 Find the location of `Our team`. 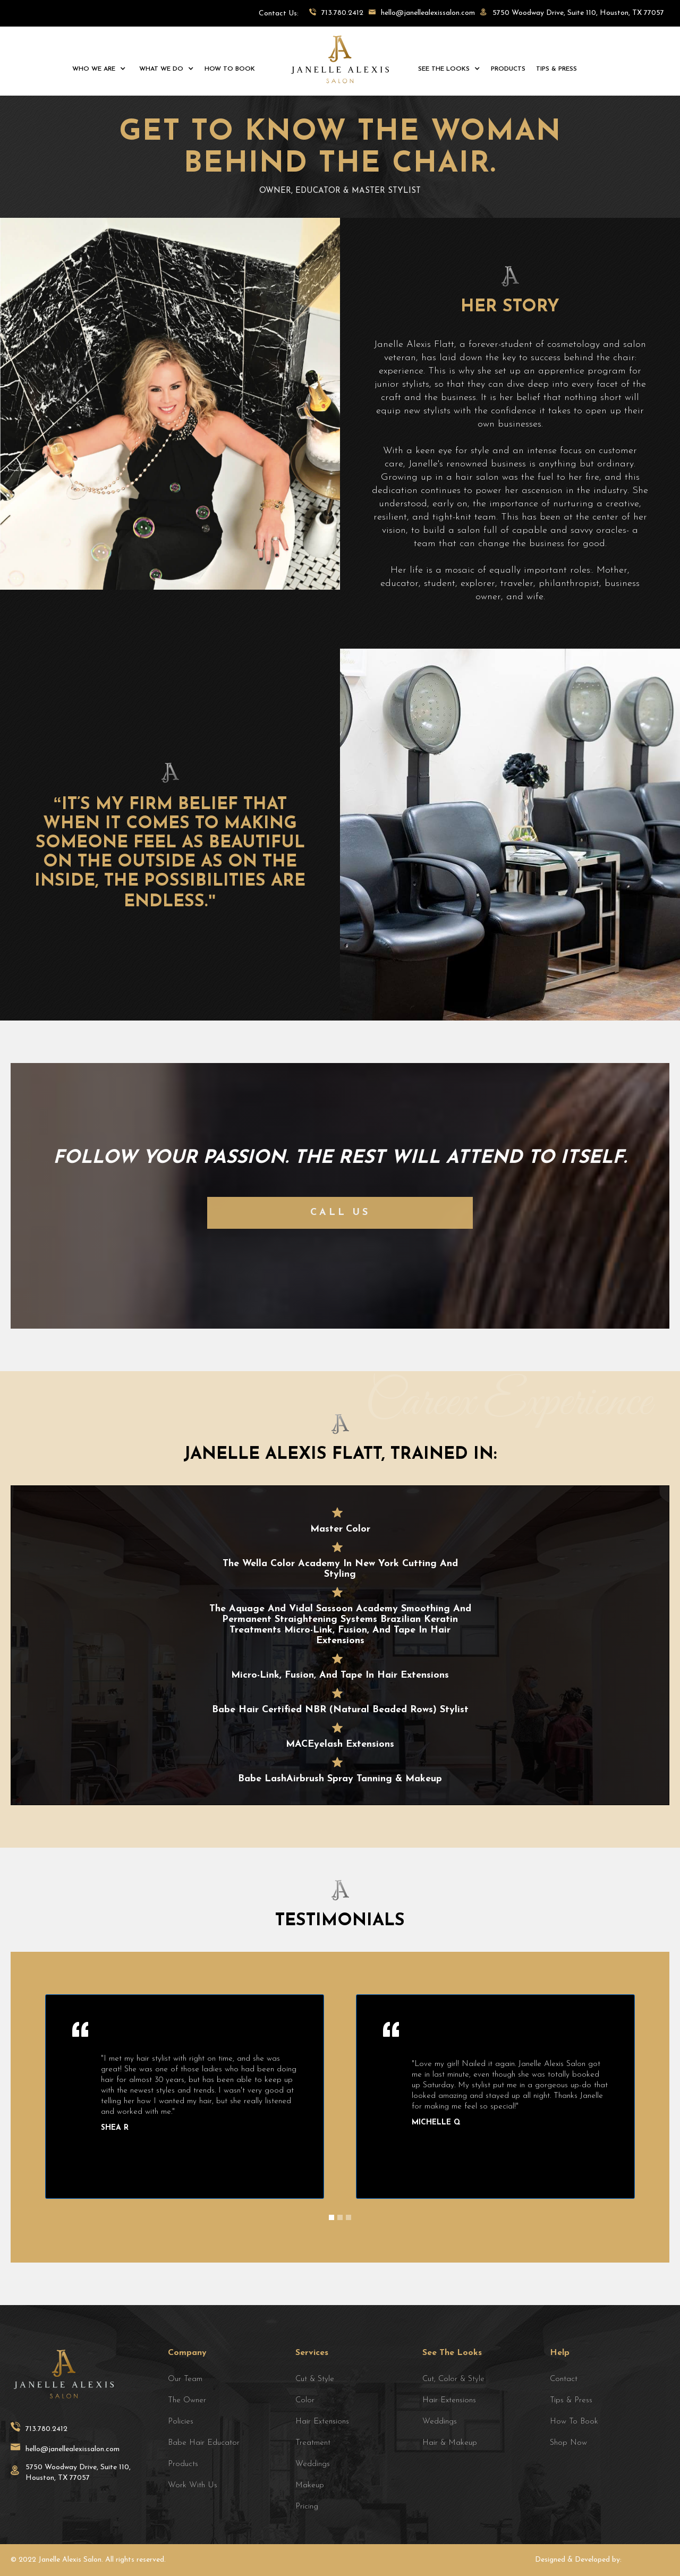

Our team is located at coordinates (185, 2379).